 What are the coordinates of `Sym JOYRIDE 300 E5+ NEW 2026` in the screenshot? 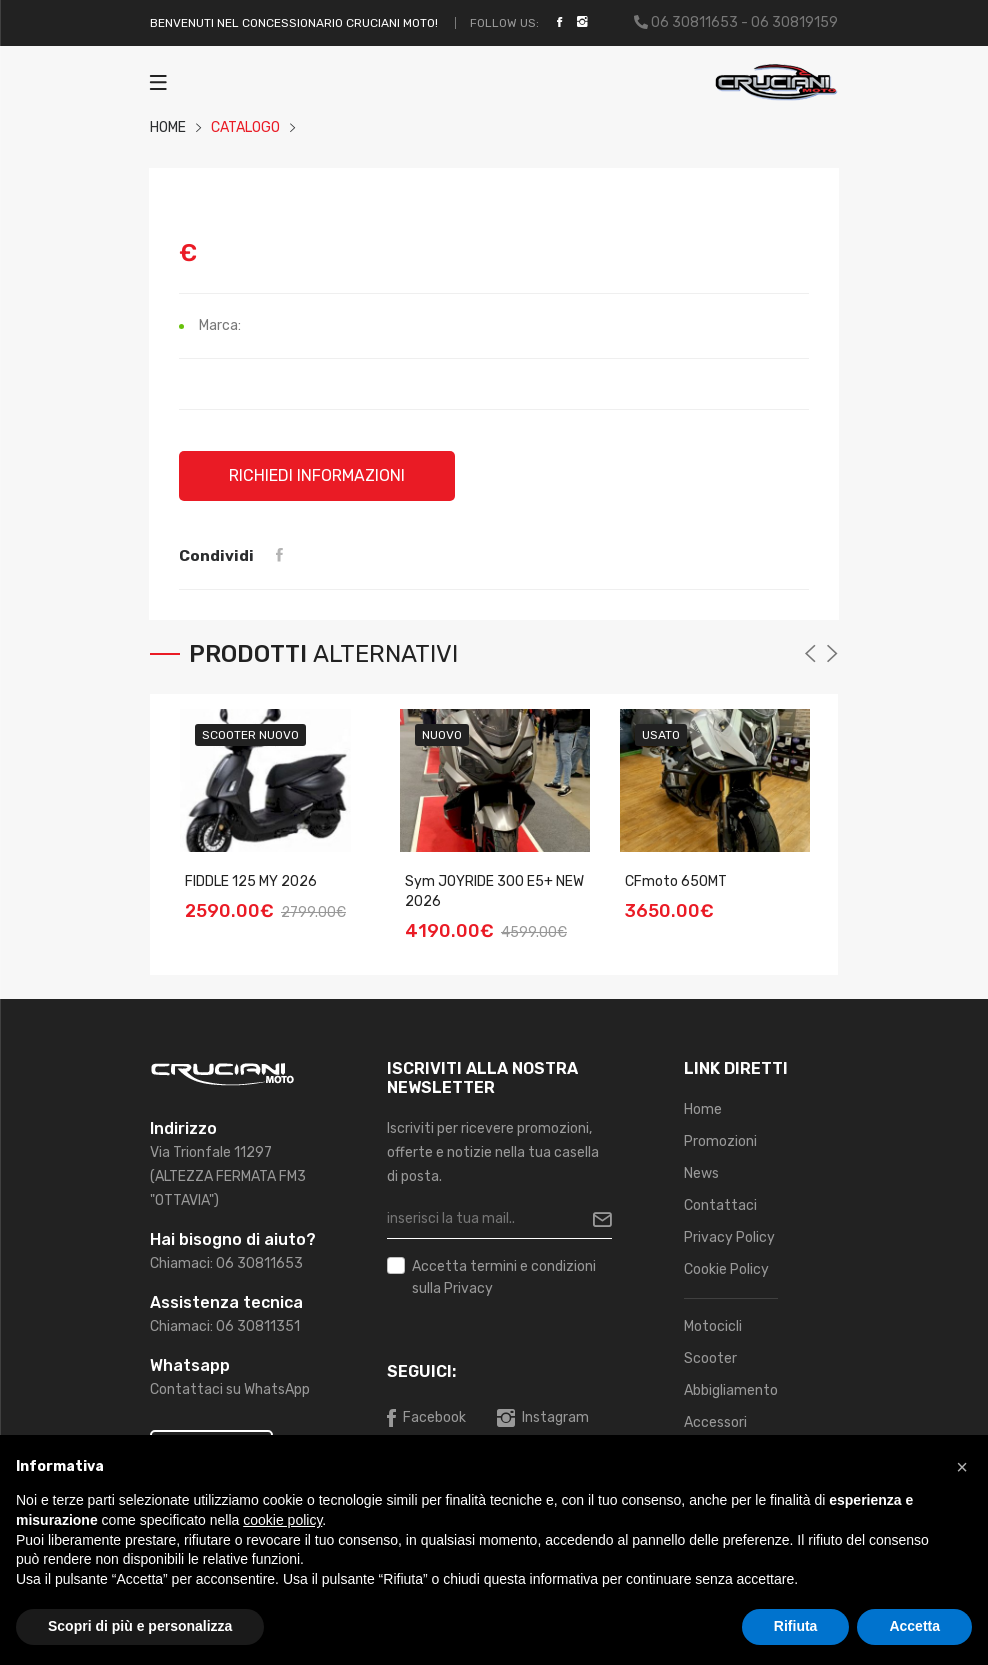 It's located at (494, 890).